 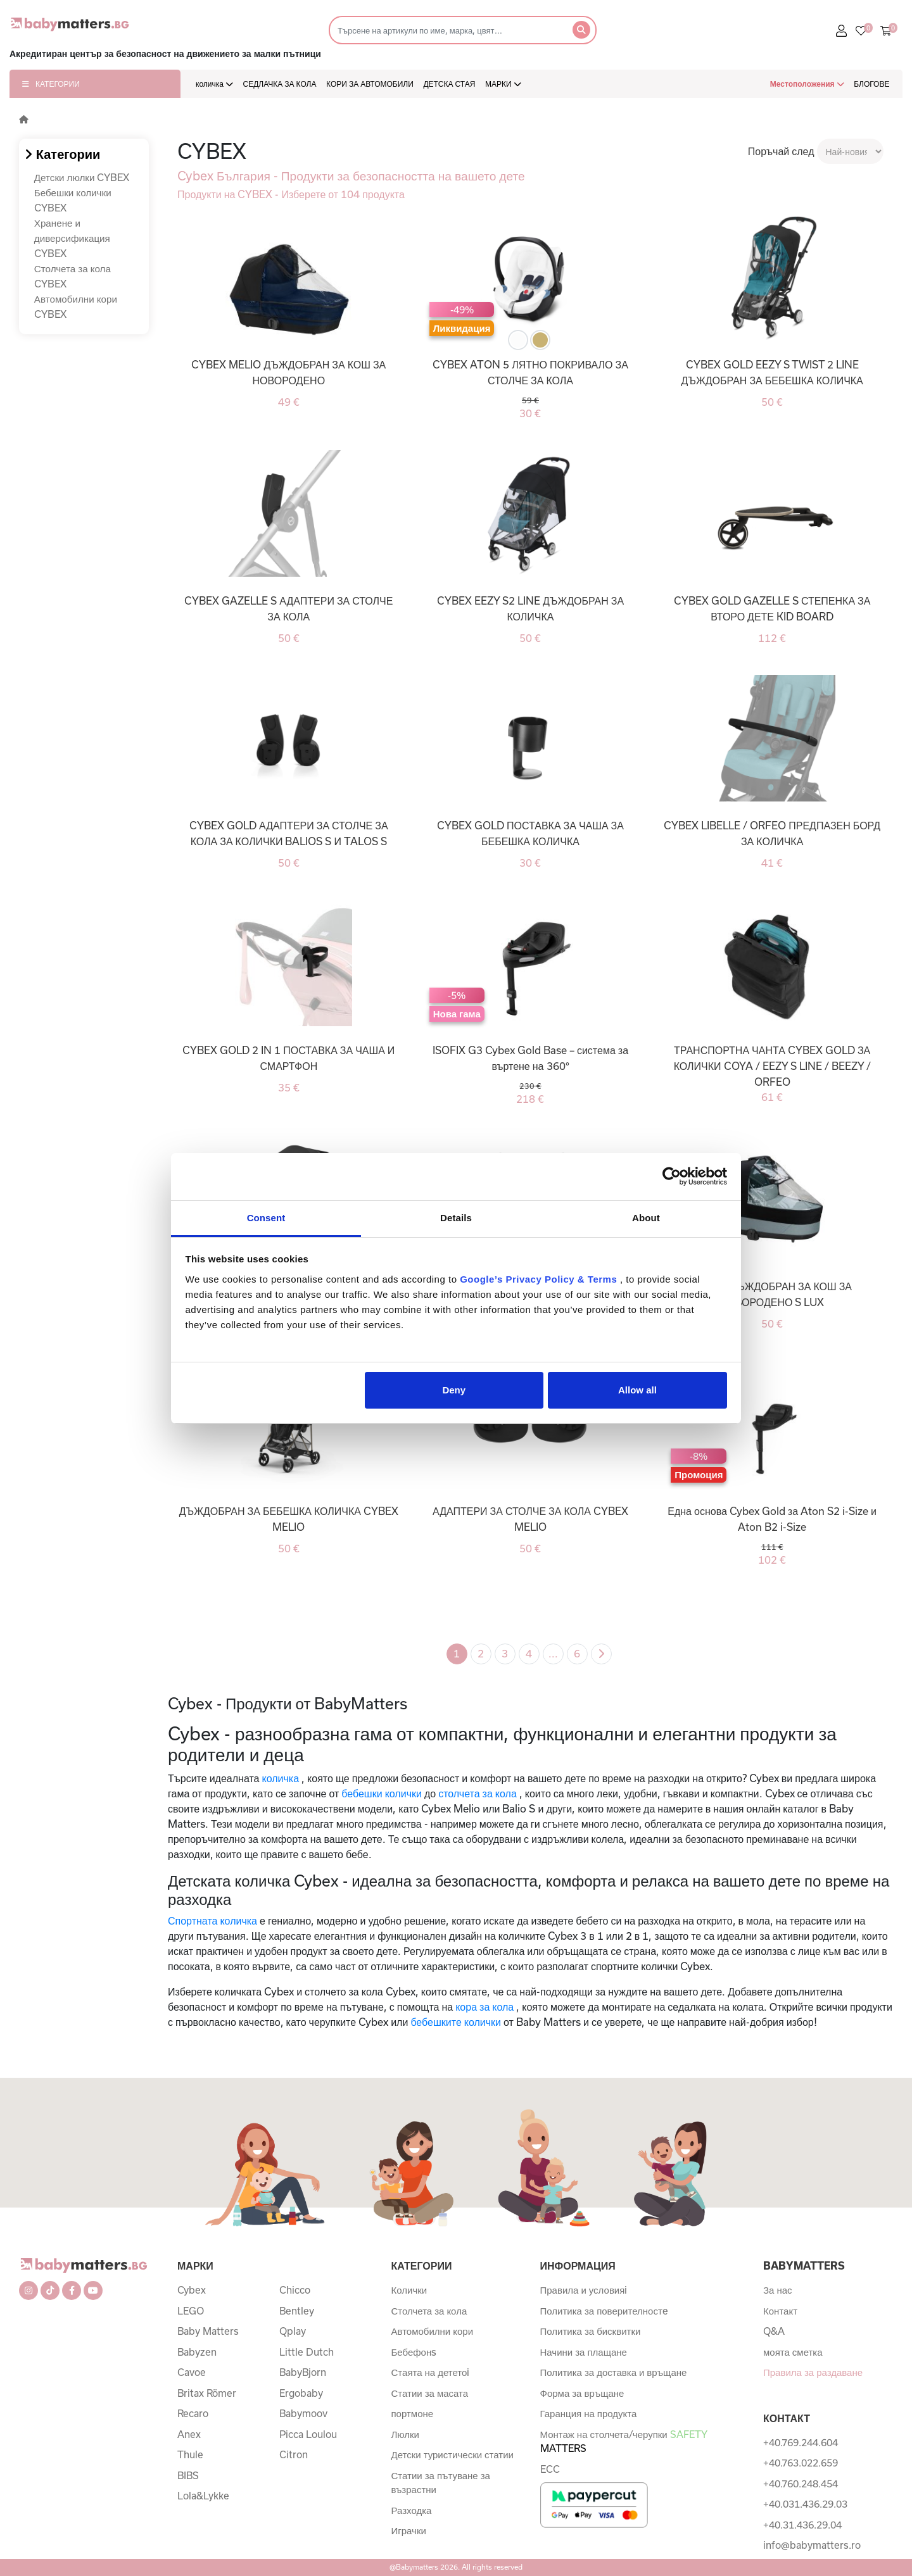 What do you see at coordinates (800, 2442) in the screenshot?
I see `+40.769.244.604` at bounding box center [800, 2442].